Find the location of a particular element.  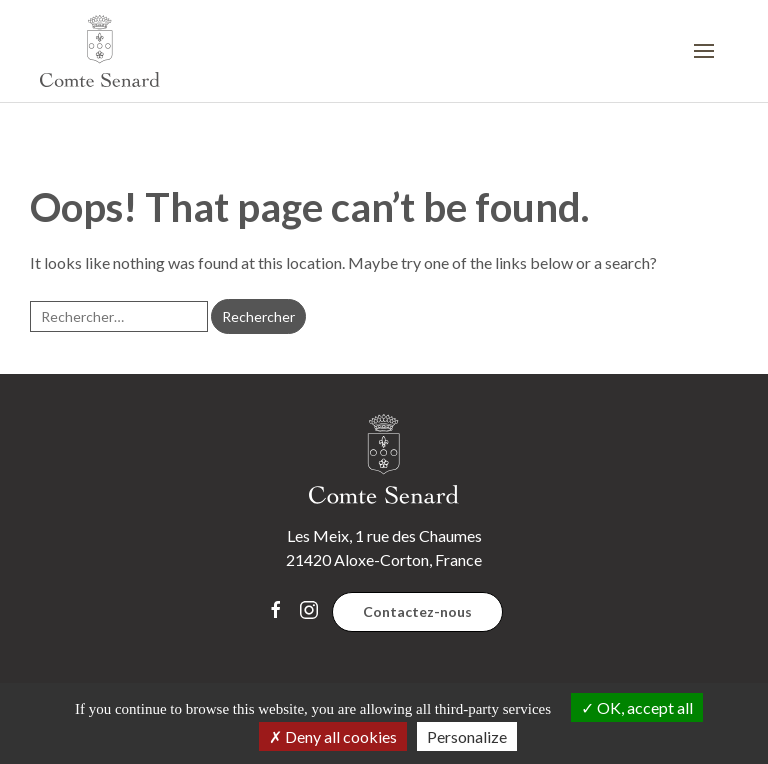

OK, accept all is located at coordinates (637, 707).